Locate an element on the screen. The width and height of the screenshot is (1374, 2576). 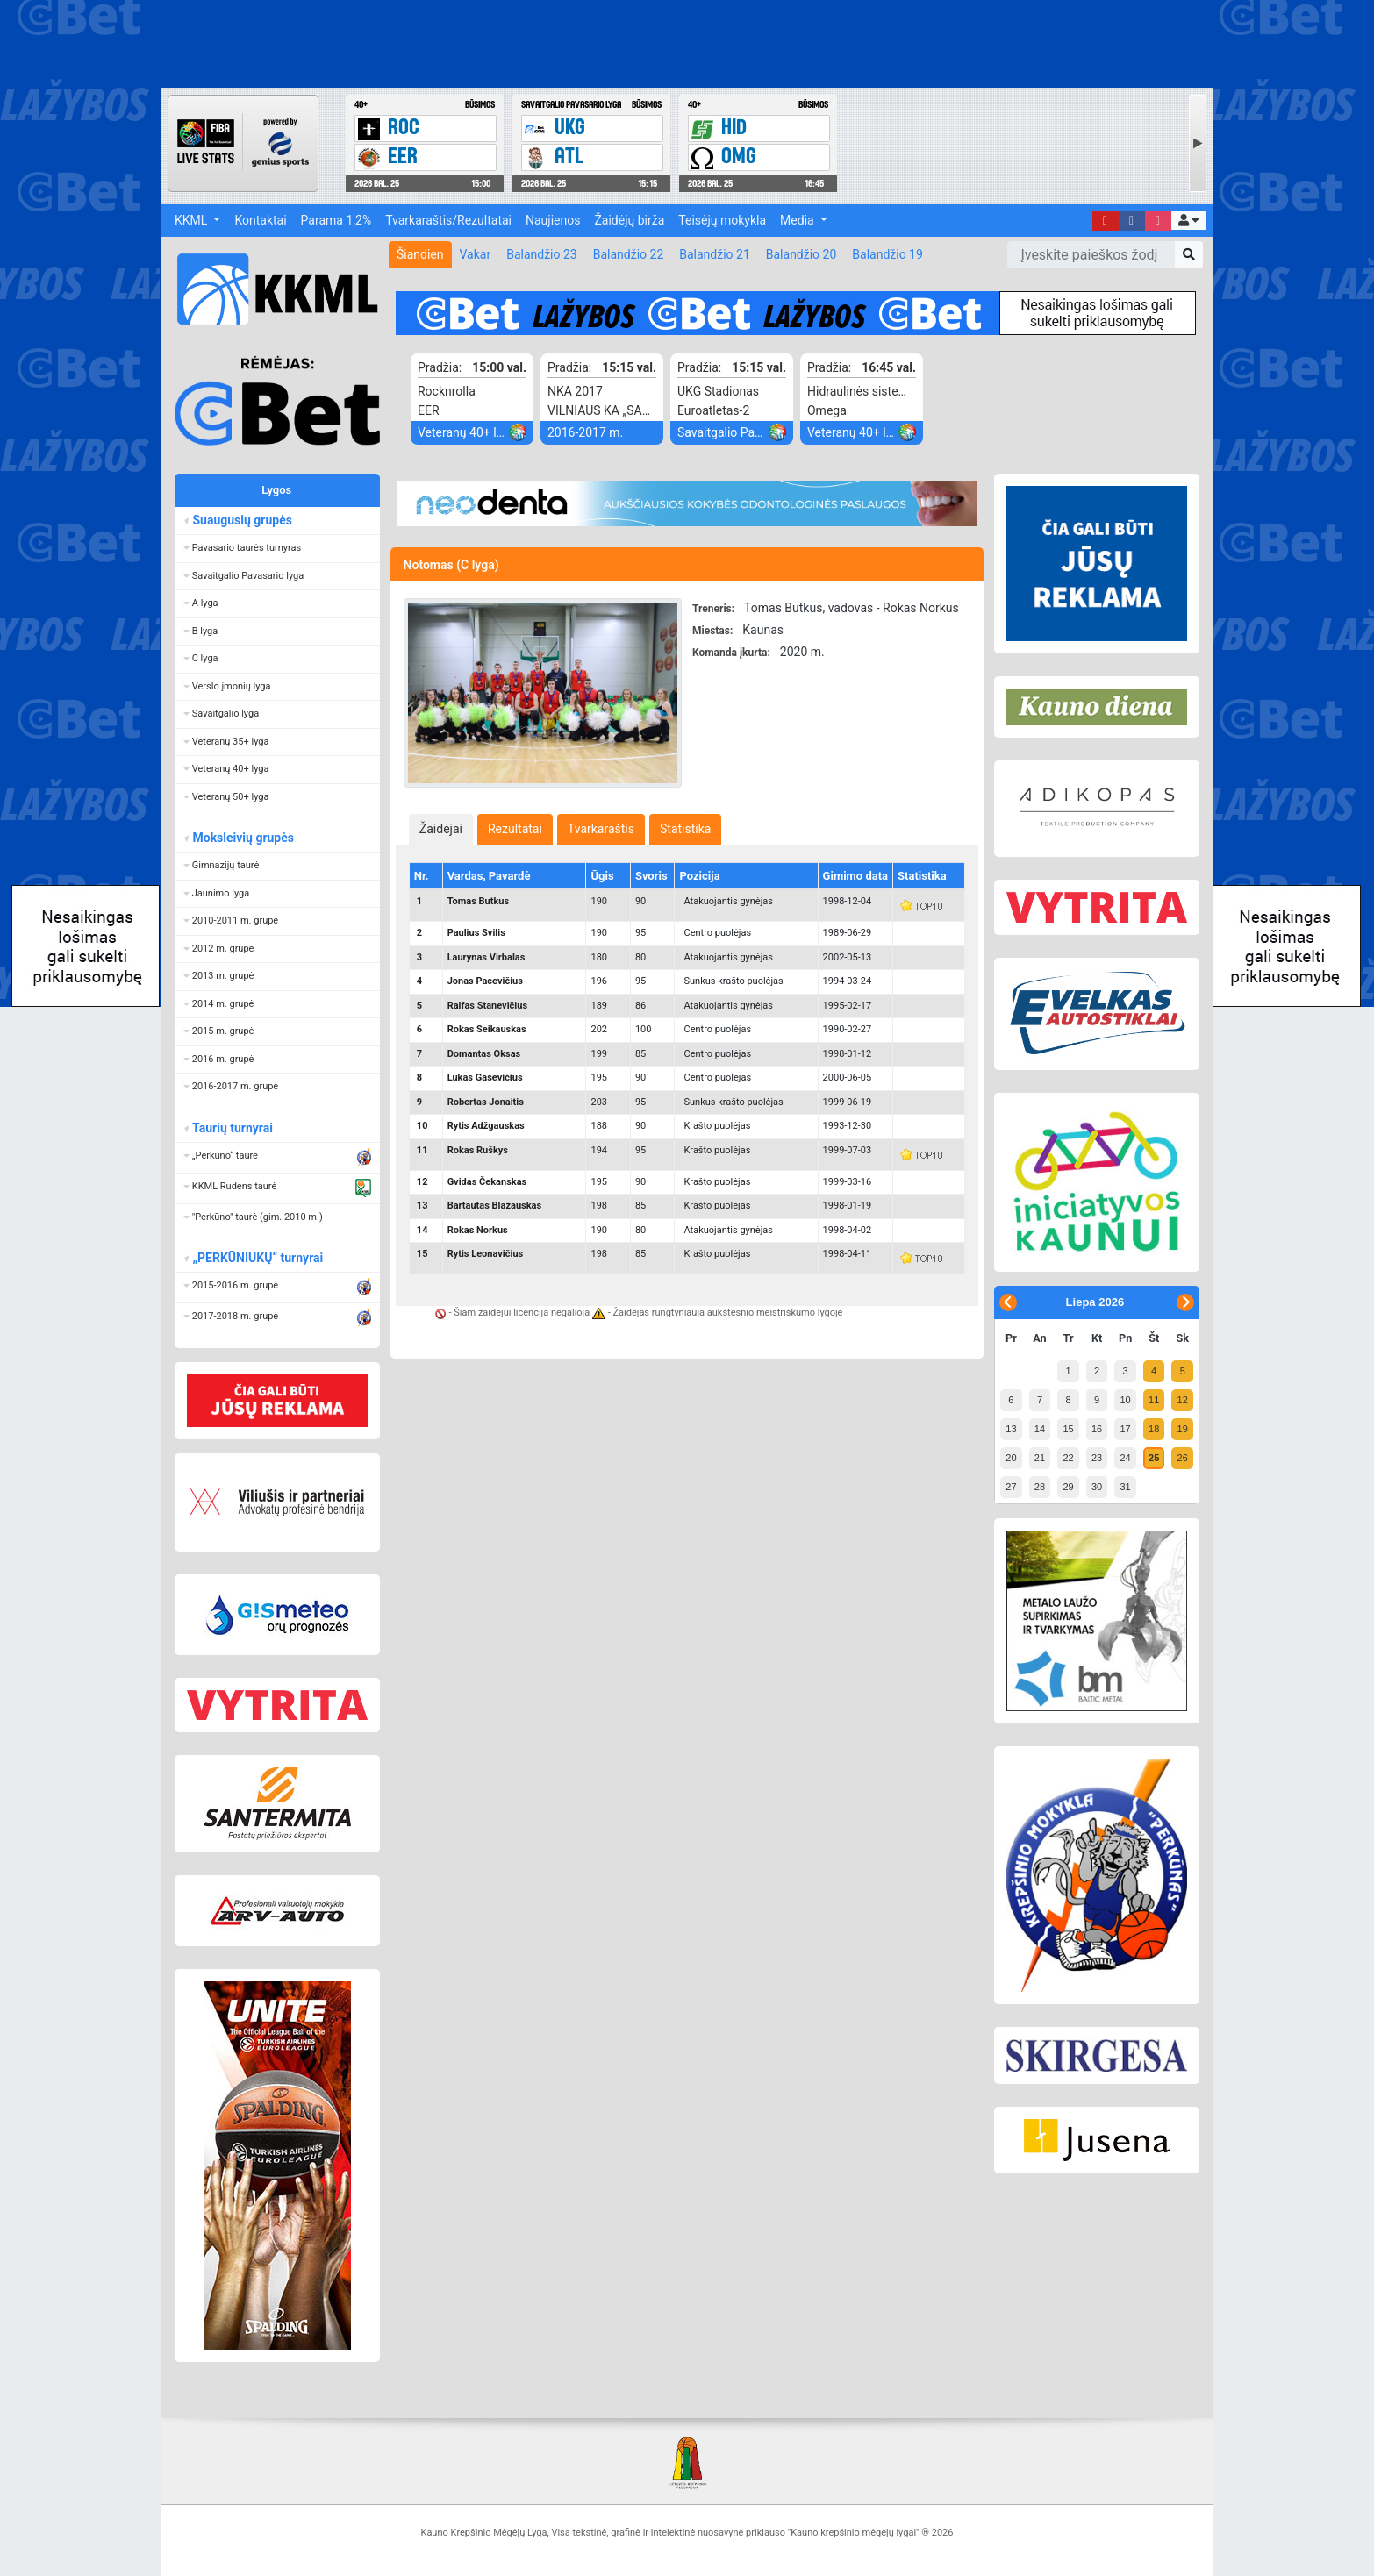
Rokas Norkus is located at coordinates (477, 1230).